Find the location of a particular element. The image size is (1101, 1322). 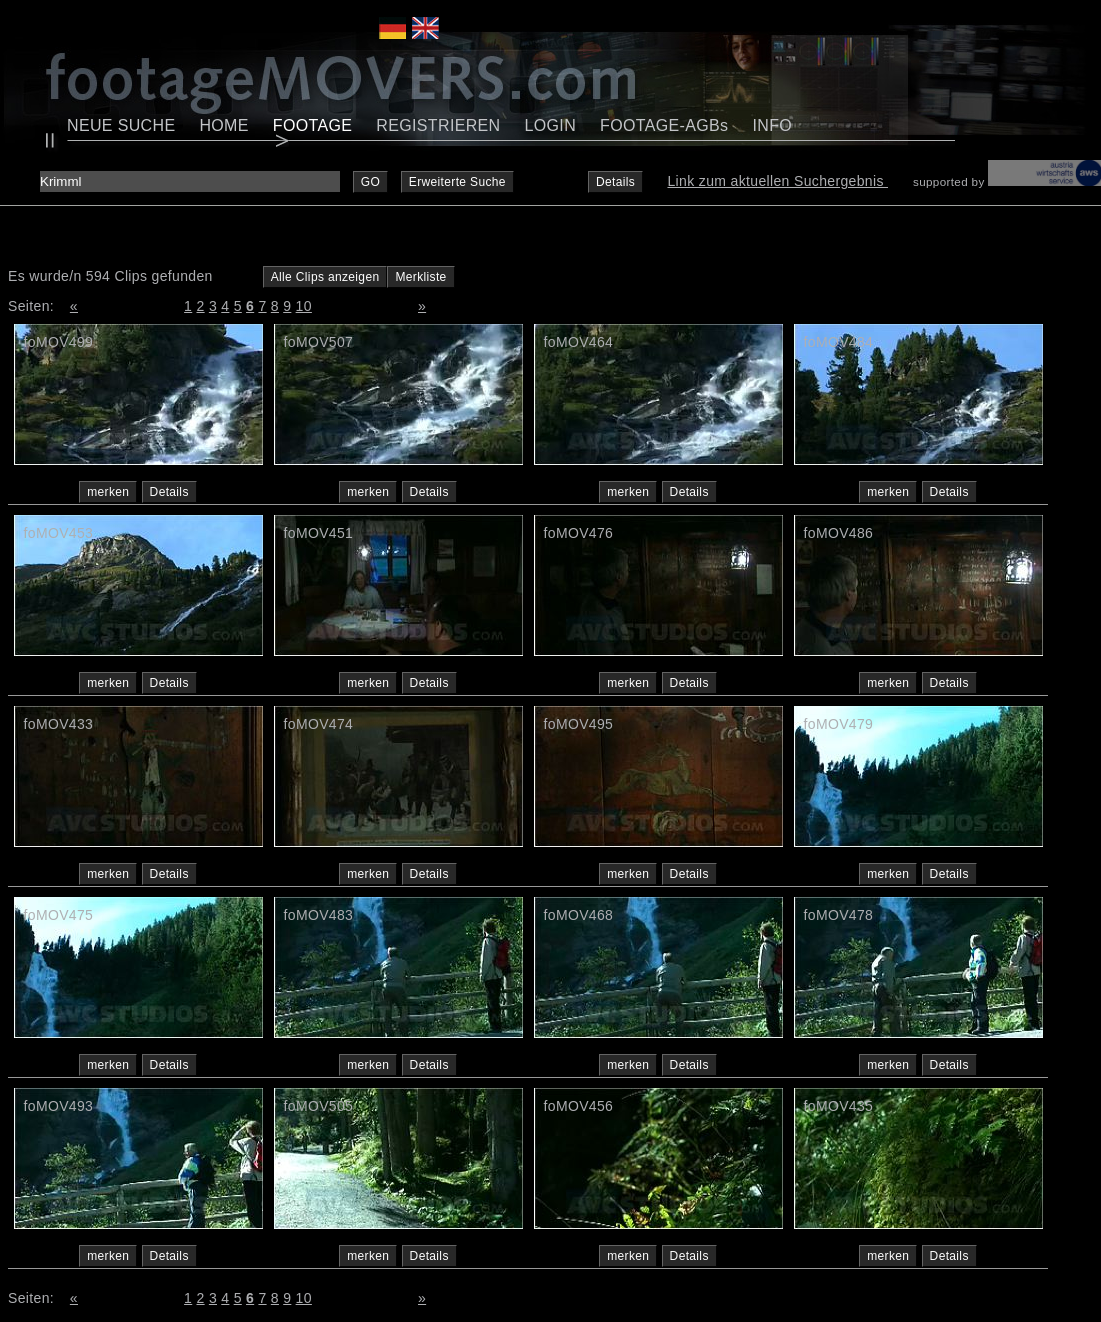

FOOTAGE is located at coordinates (313, 125).